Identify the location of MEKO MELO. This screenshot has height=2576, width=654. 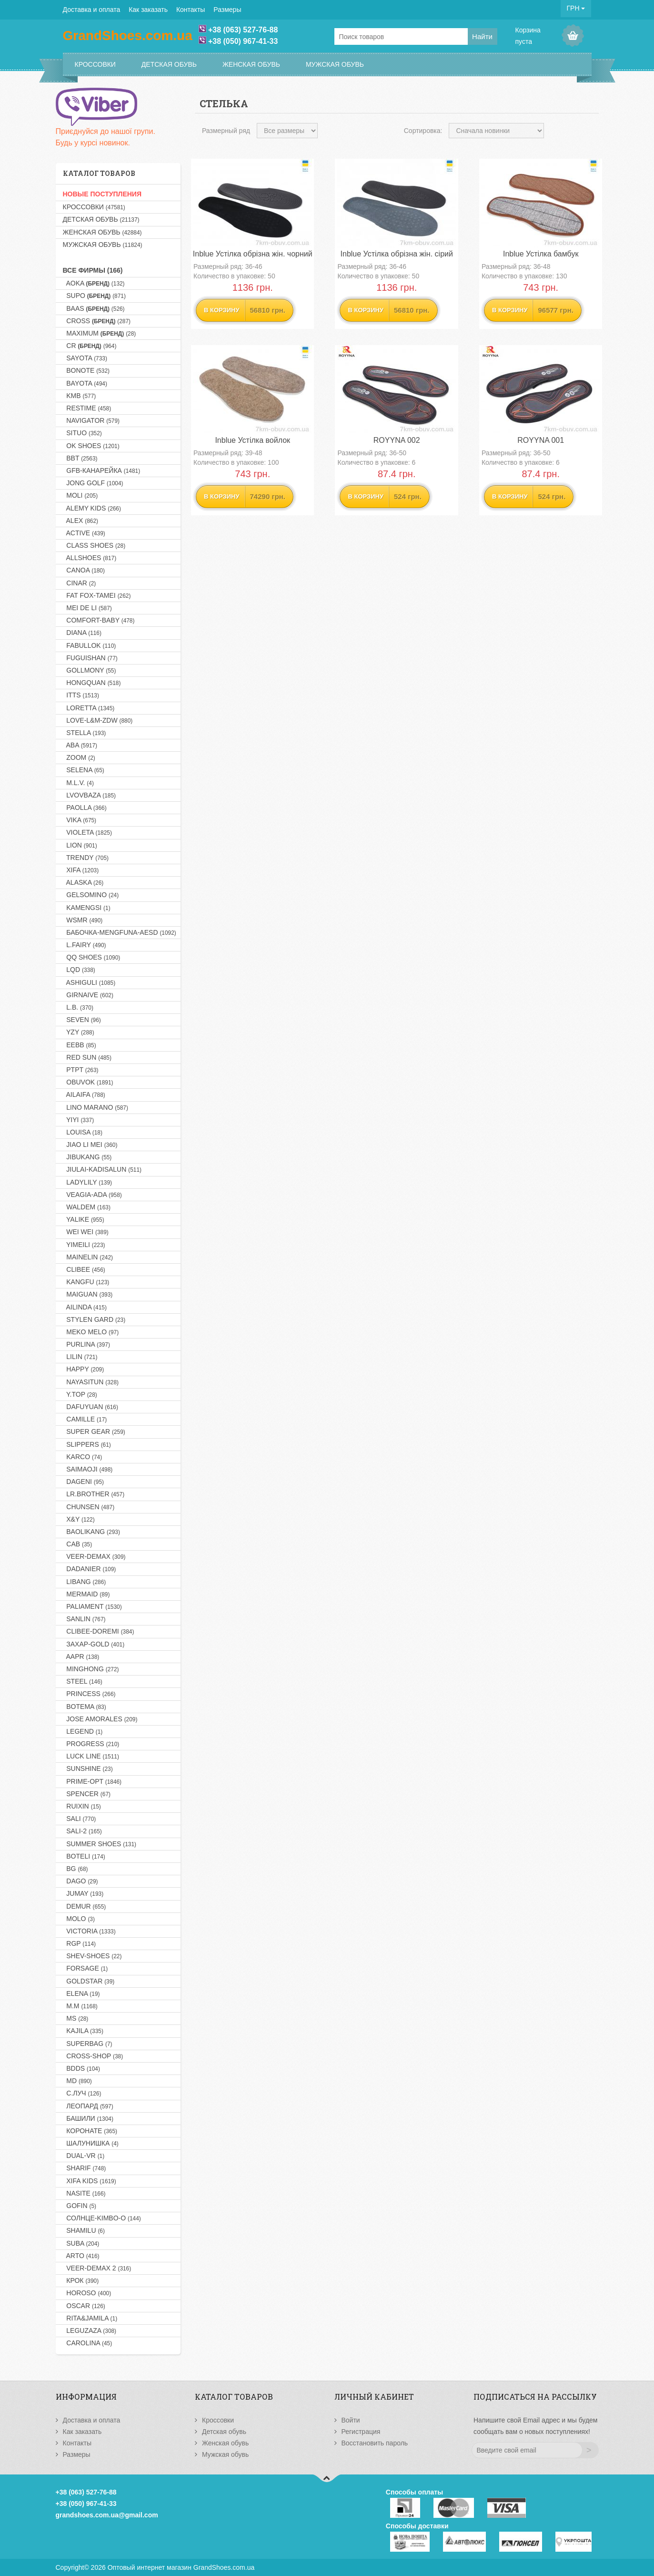
(91, 1332).